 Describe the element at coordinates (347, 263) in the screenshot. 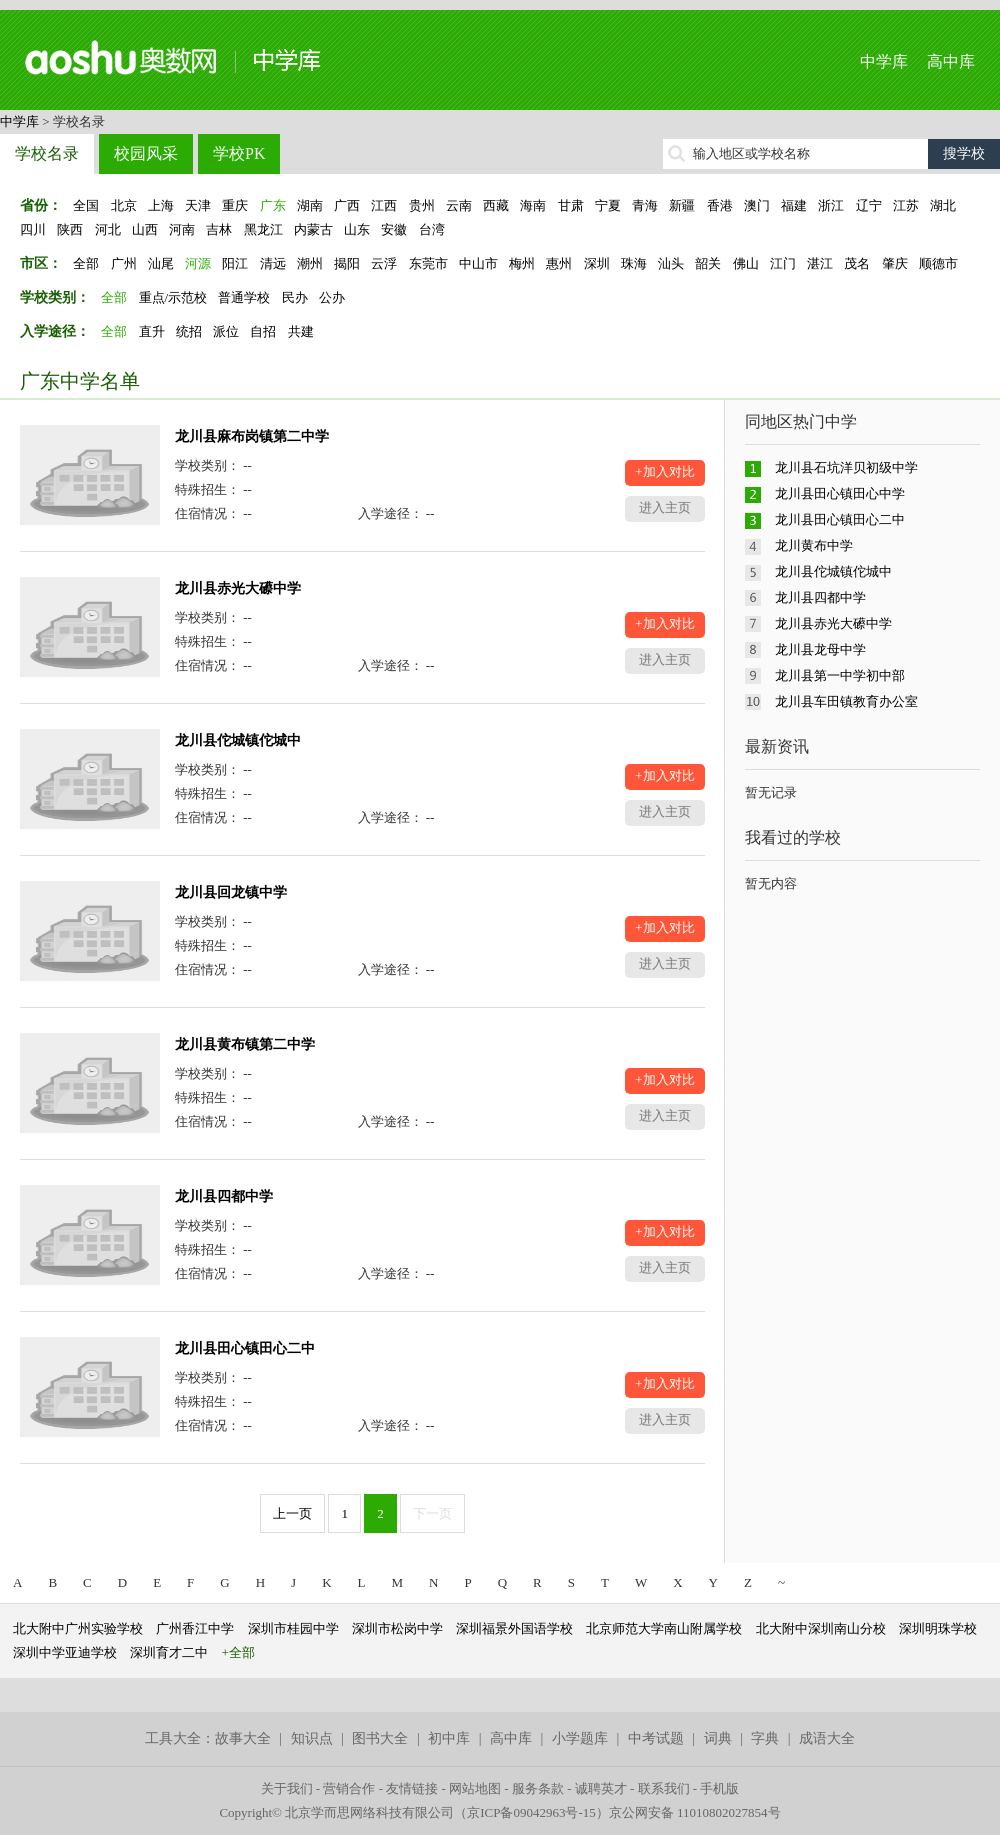

I see `揭阳` at that location.